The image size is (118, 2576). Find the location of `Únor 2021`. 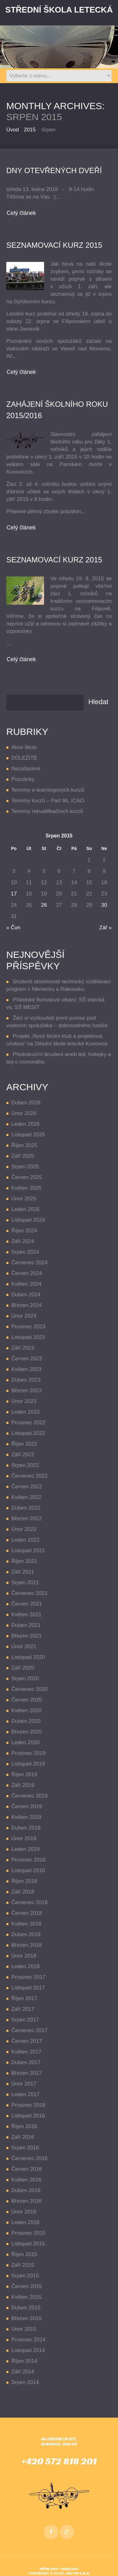

Únor 2021 is located at coordinates (23, 1646).